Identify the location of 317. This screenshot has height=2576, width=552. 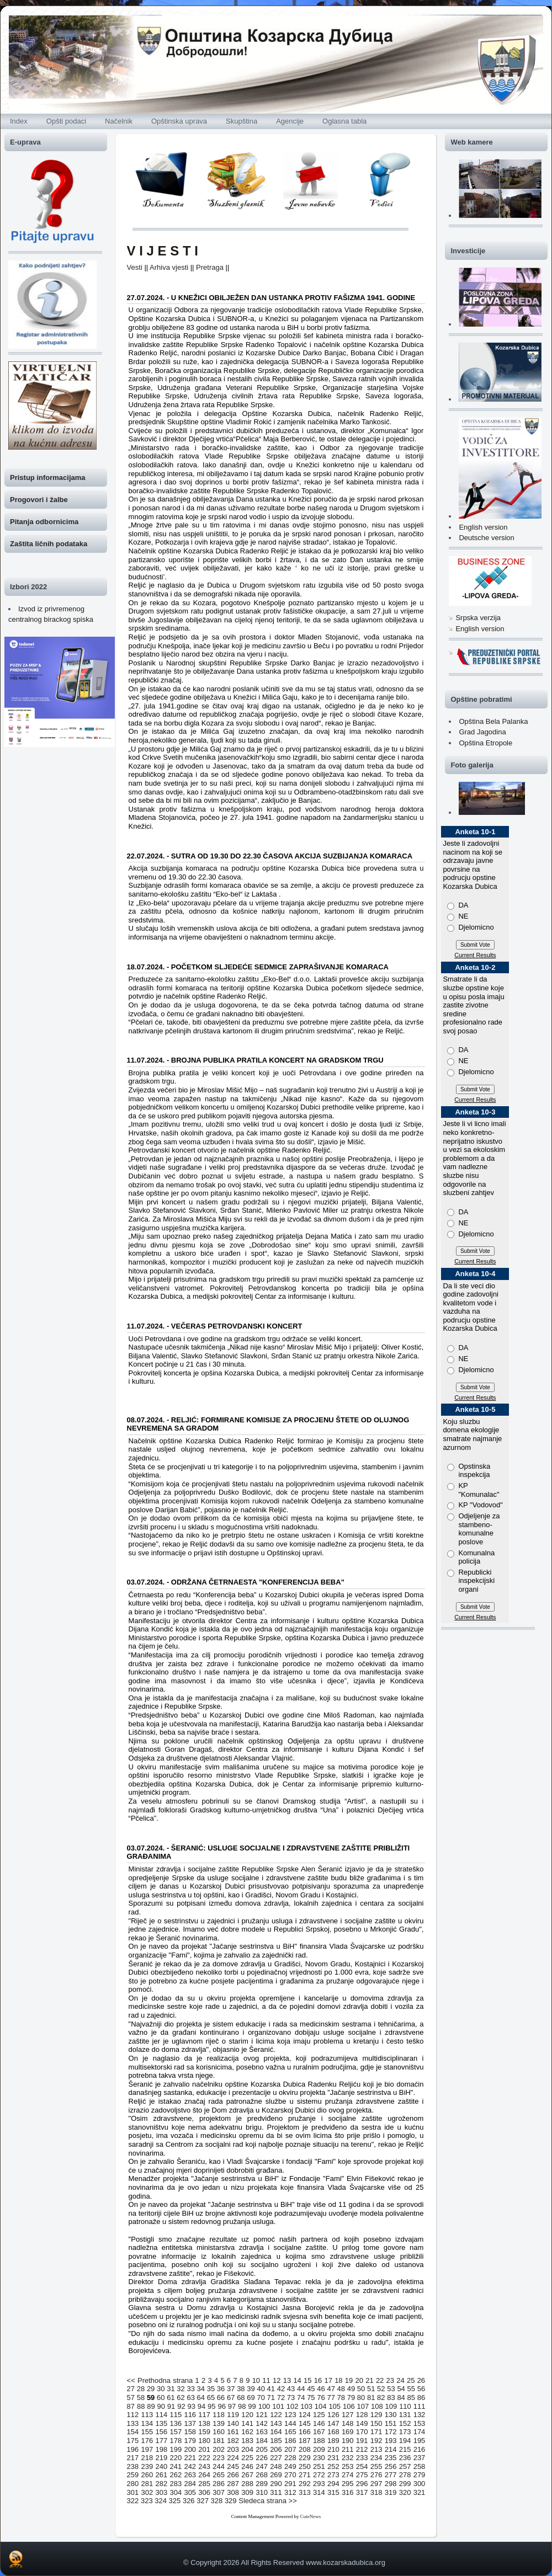
(362, 2492).